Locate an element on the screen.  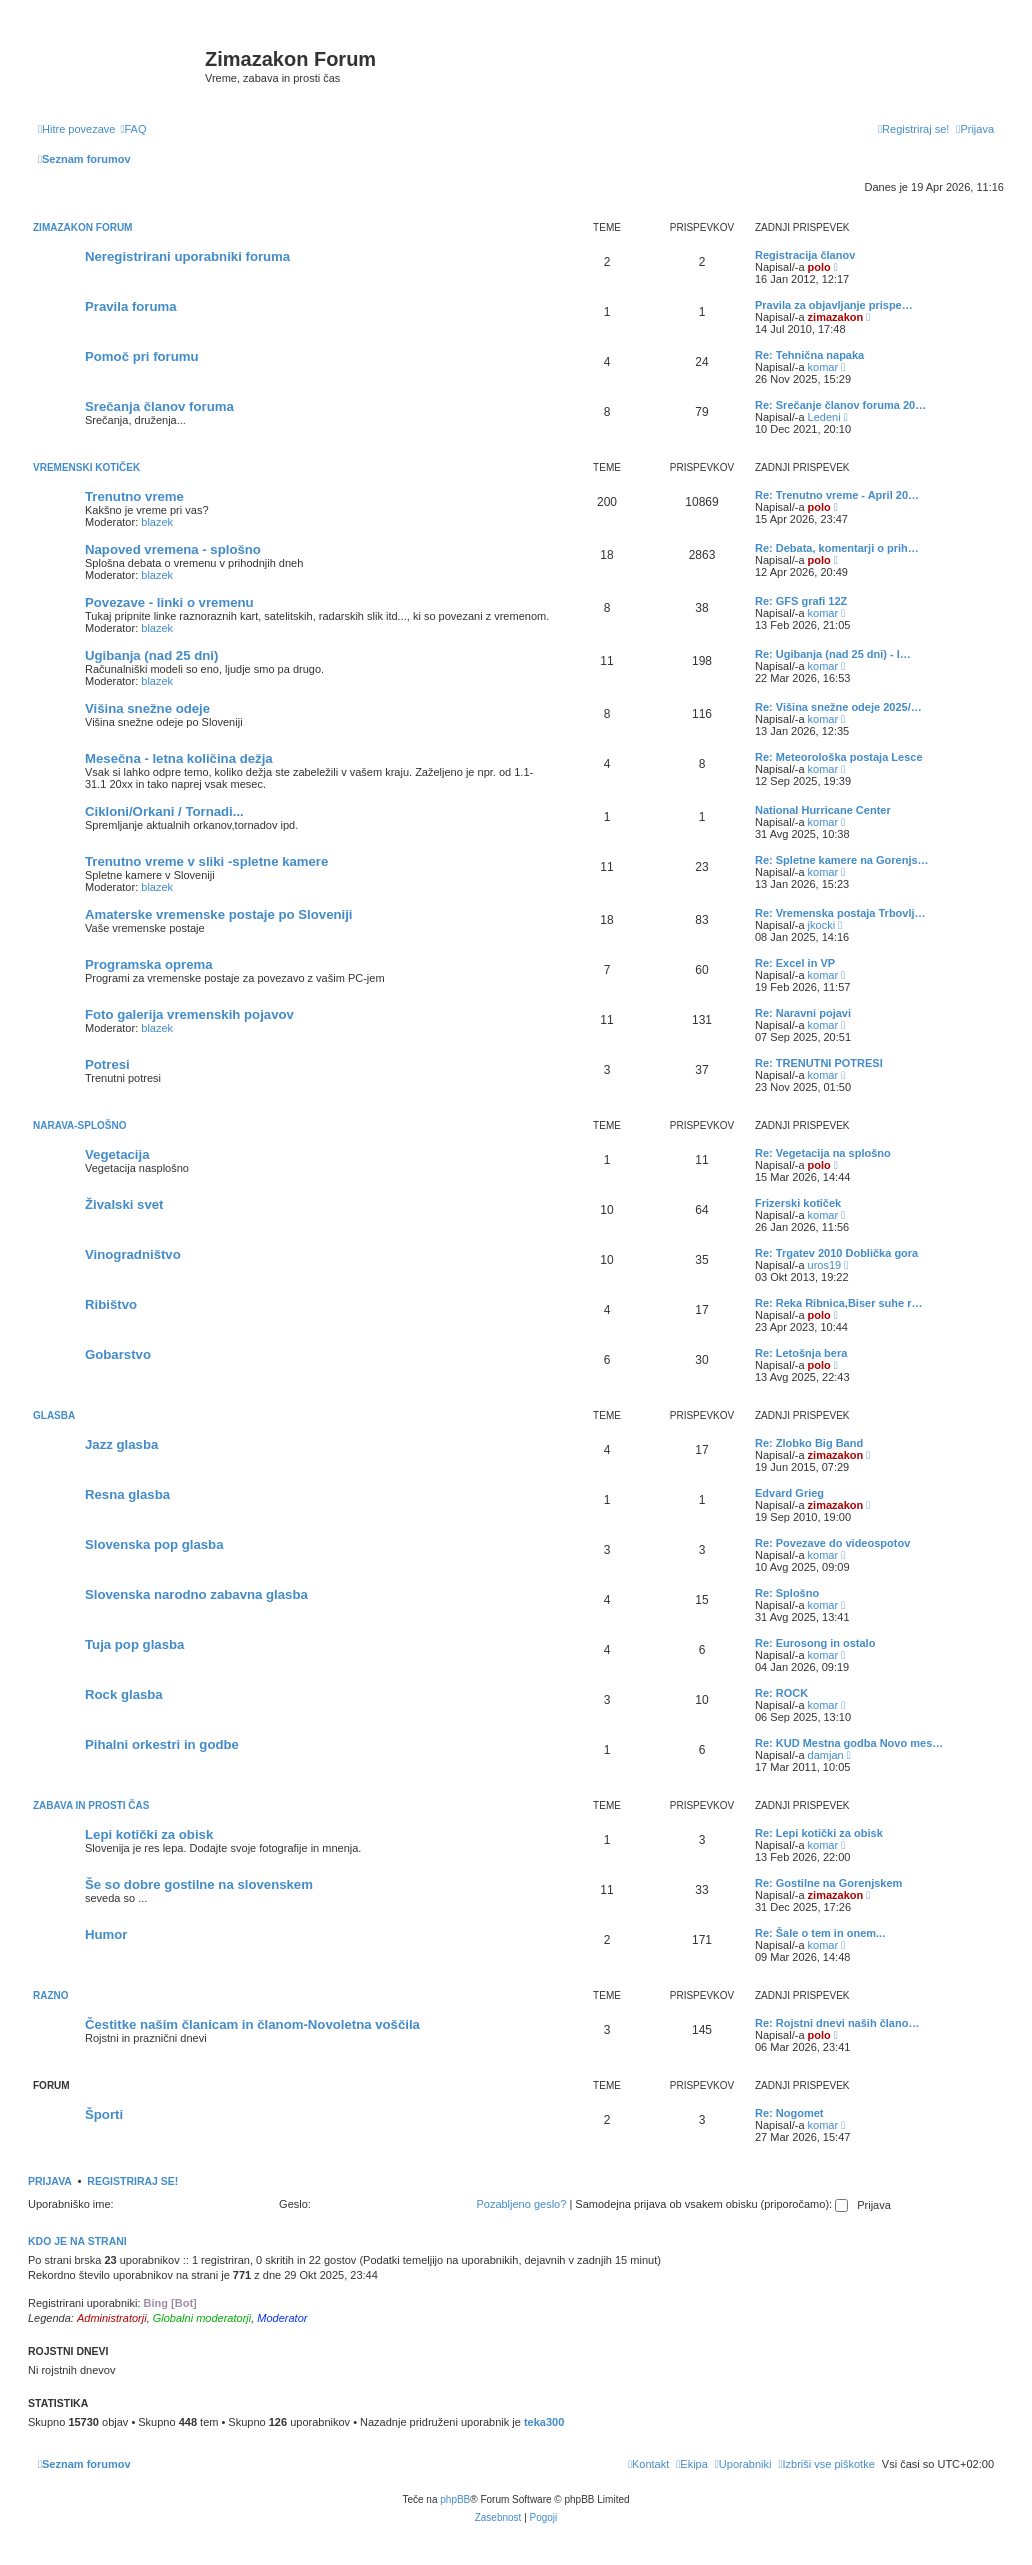
Re: Spletne kamere na Gorenjs… is located at coordinates (842, 860).